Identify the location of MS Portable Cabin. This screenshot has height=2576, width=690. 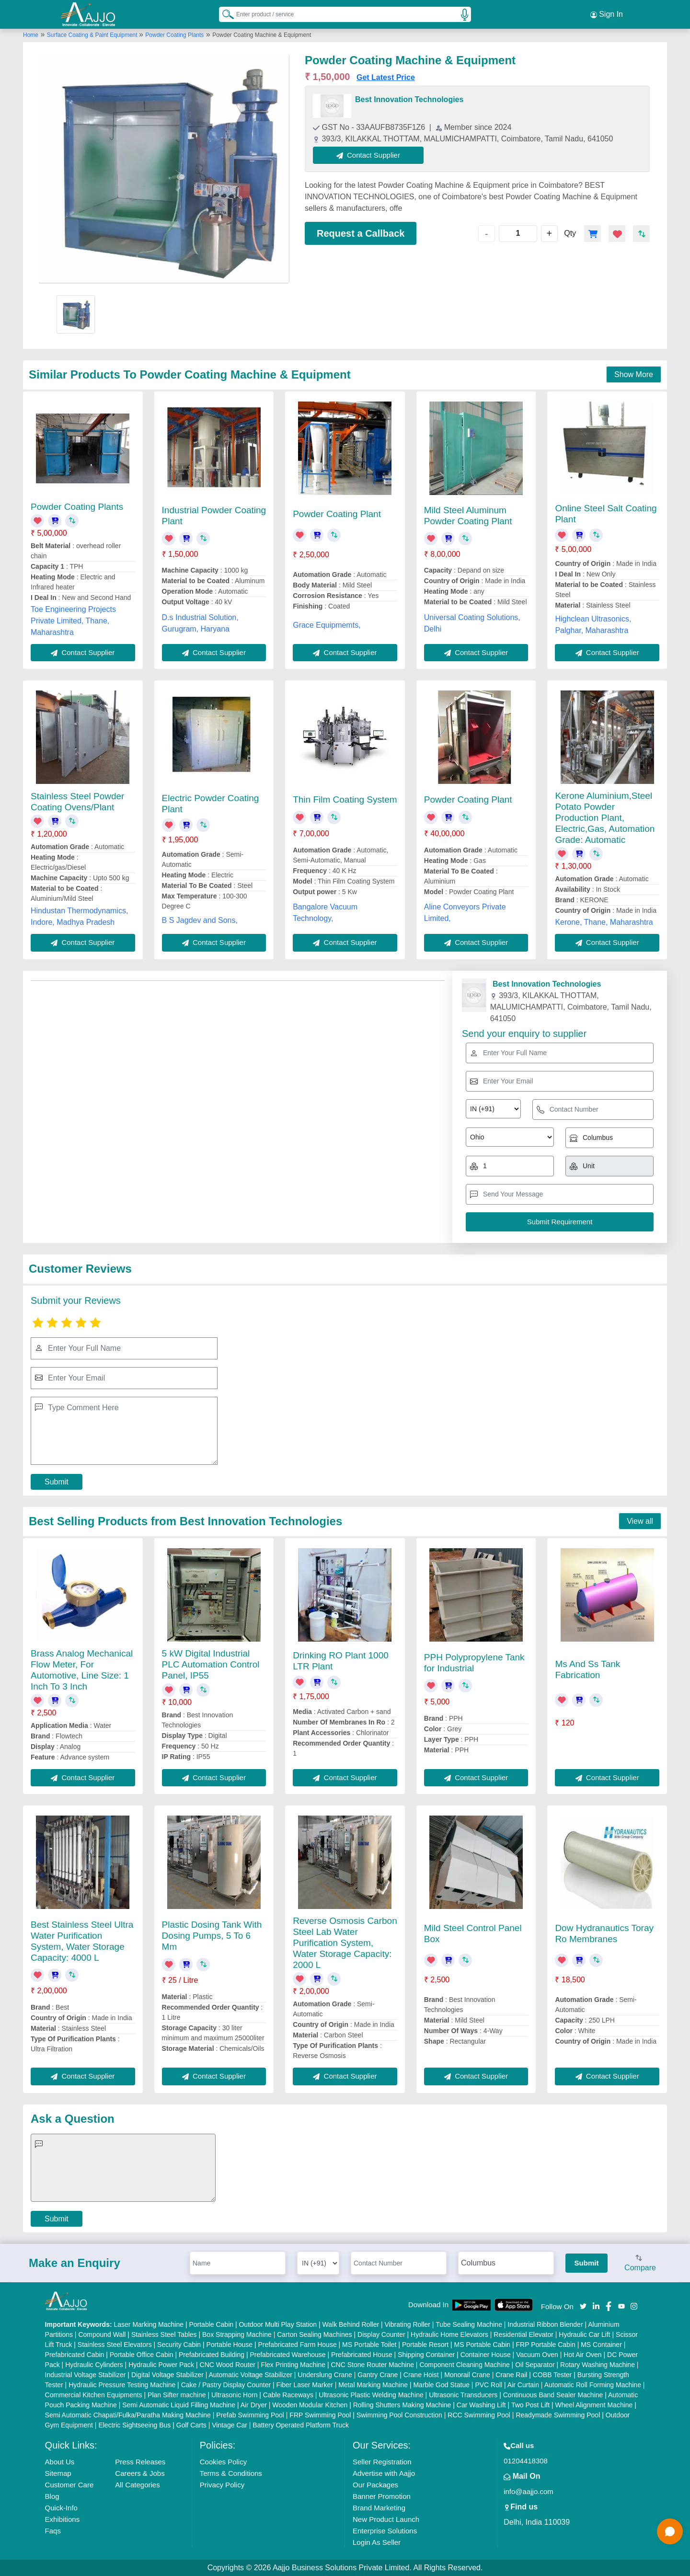
(482, 2344).